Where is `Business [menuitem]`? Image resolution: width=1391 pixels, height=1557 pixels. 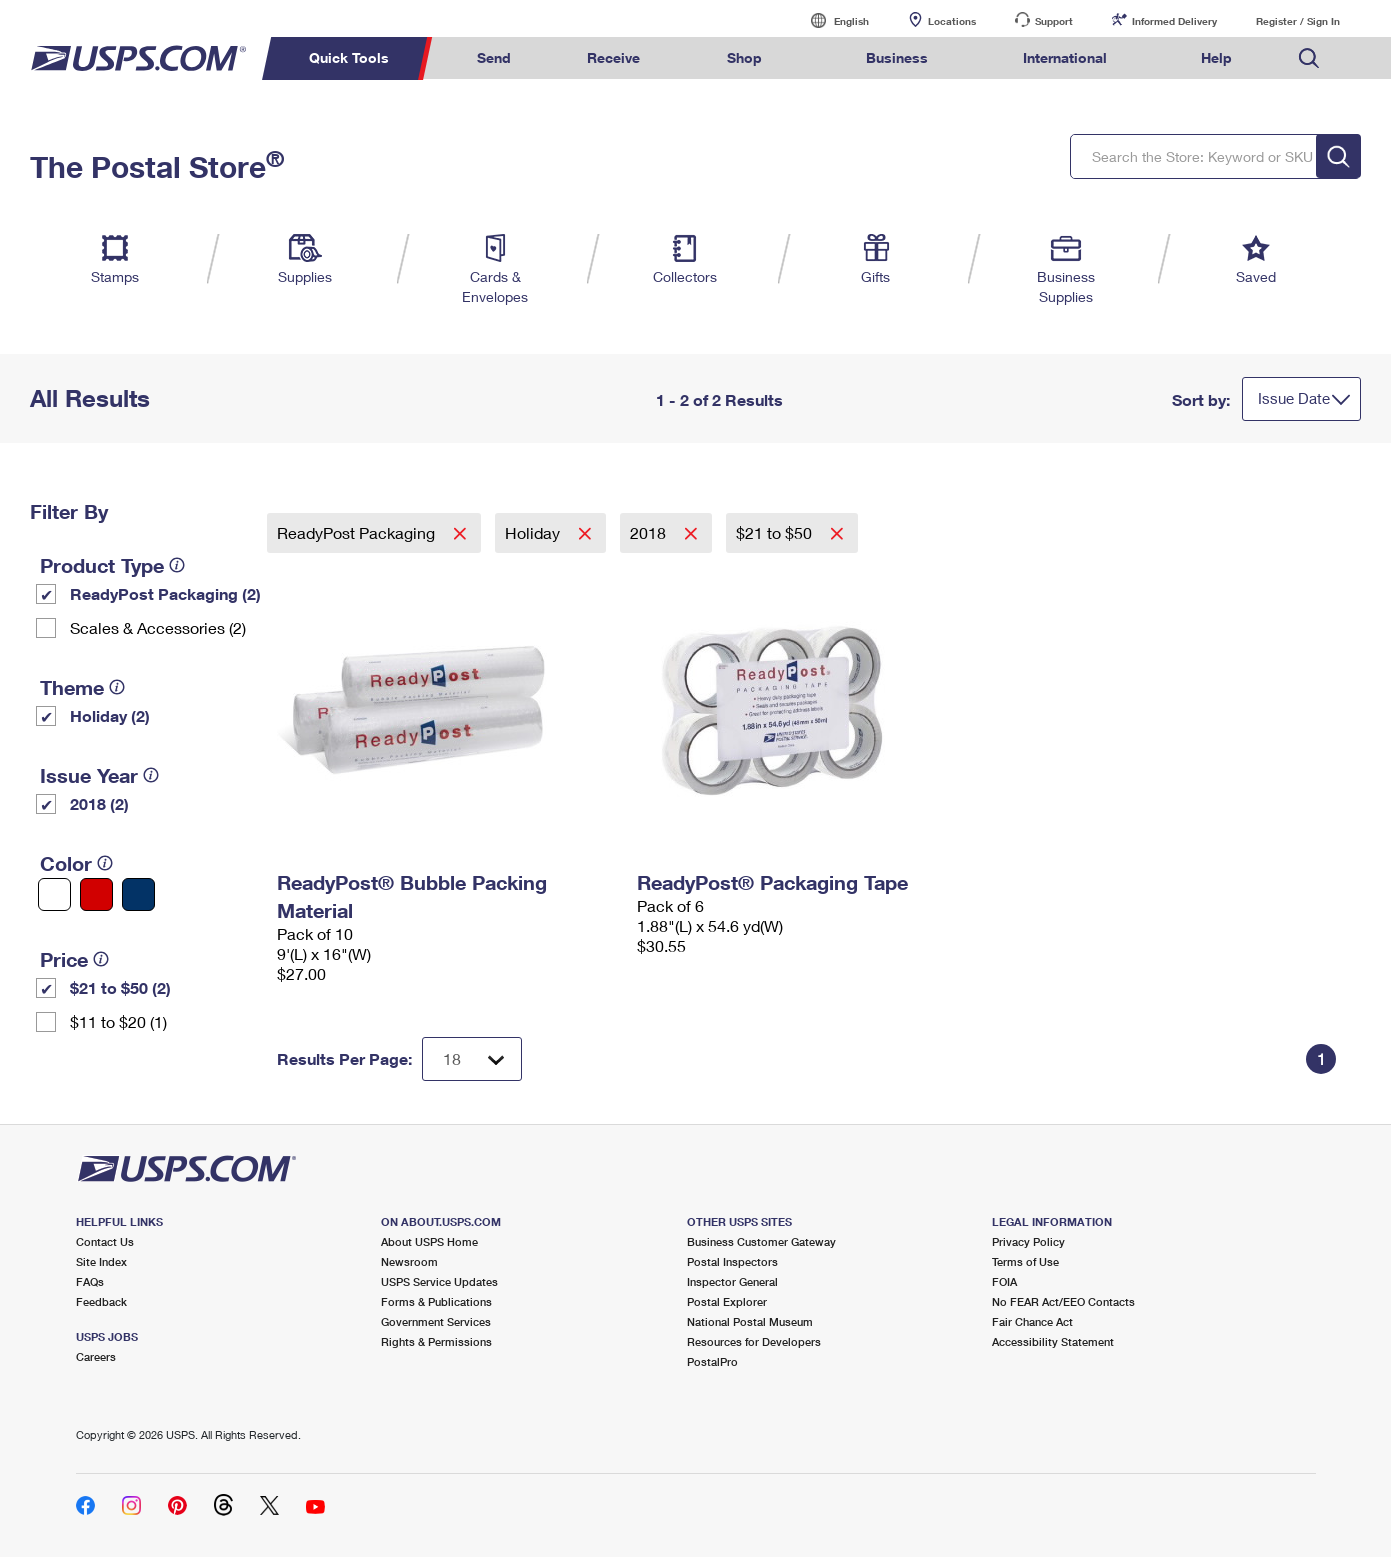
Business [menuitem] is located at coordinates (897, 57).